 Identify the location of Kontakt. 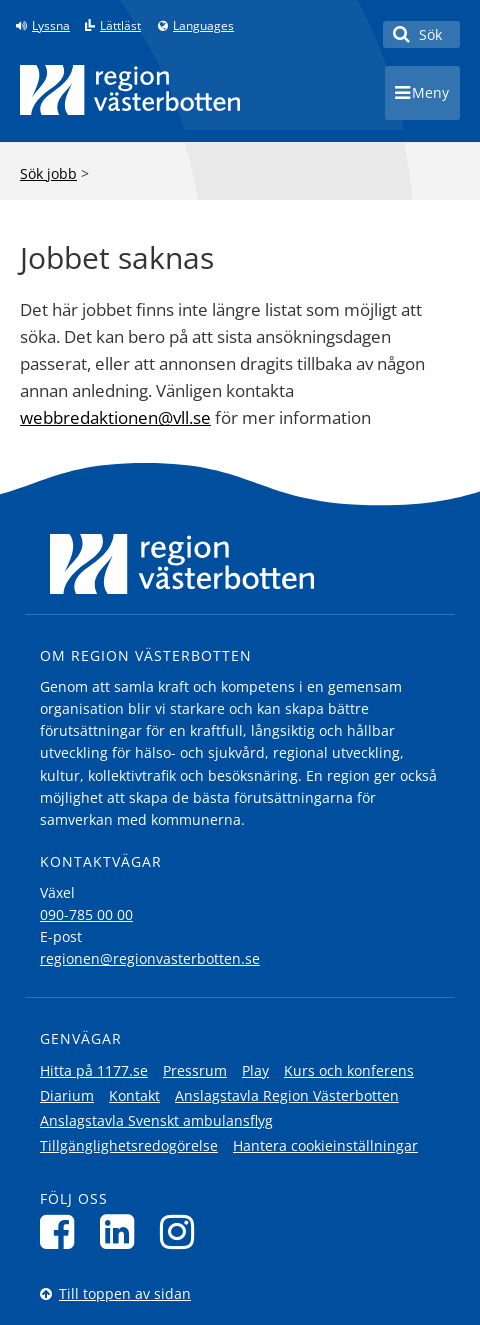
(134, 1095).